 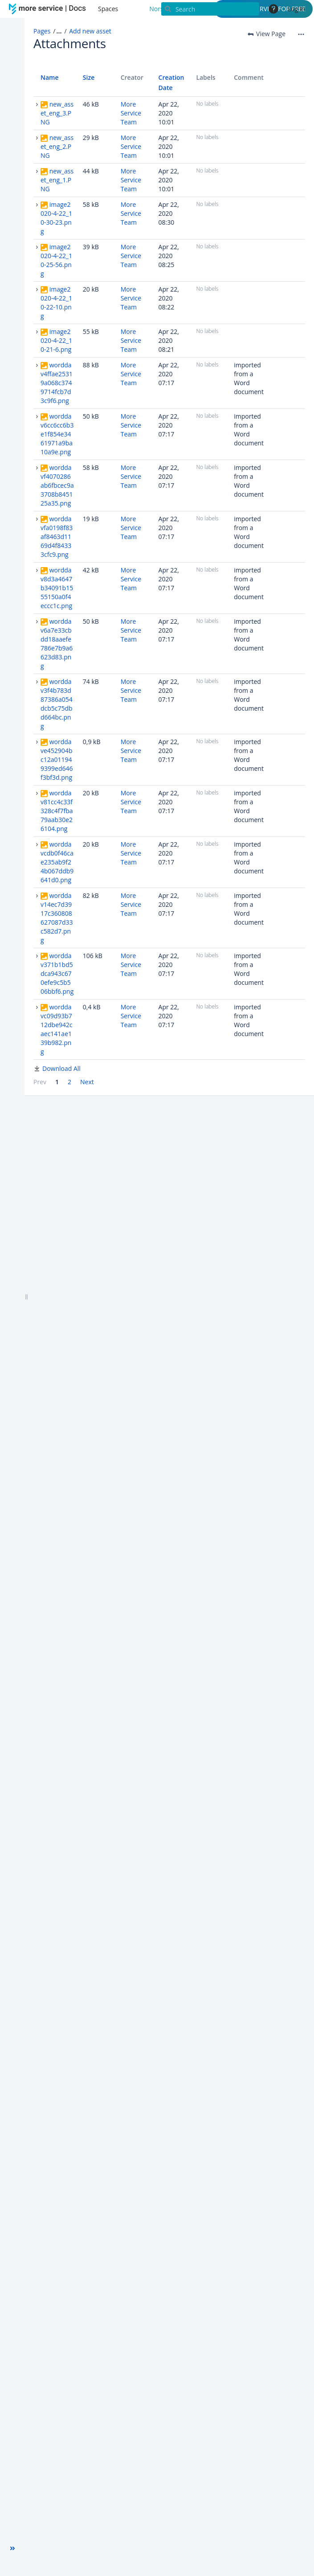 What do you see at coordinates (57, 434) in the screenshot?
I see `worddav6cc6cc6b3e1f854e3461971a9ba10a9e.png` at bounding box center [57, 434].